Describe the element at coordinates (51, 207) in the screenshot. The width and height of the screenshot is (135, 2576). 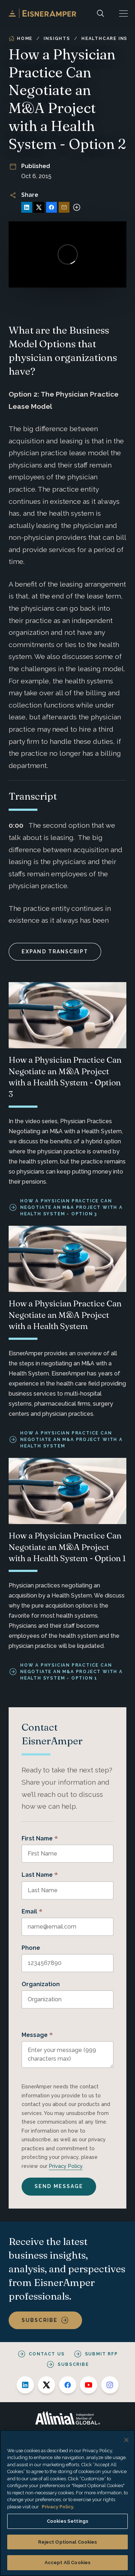
I see `[Share on Facebook]` at that location.